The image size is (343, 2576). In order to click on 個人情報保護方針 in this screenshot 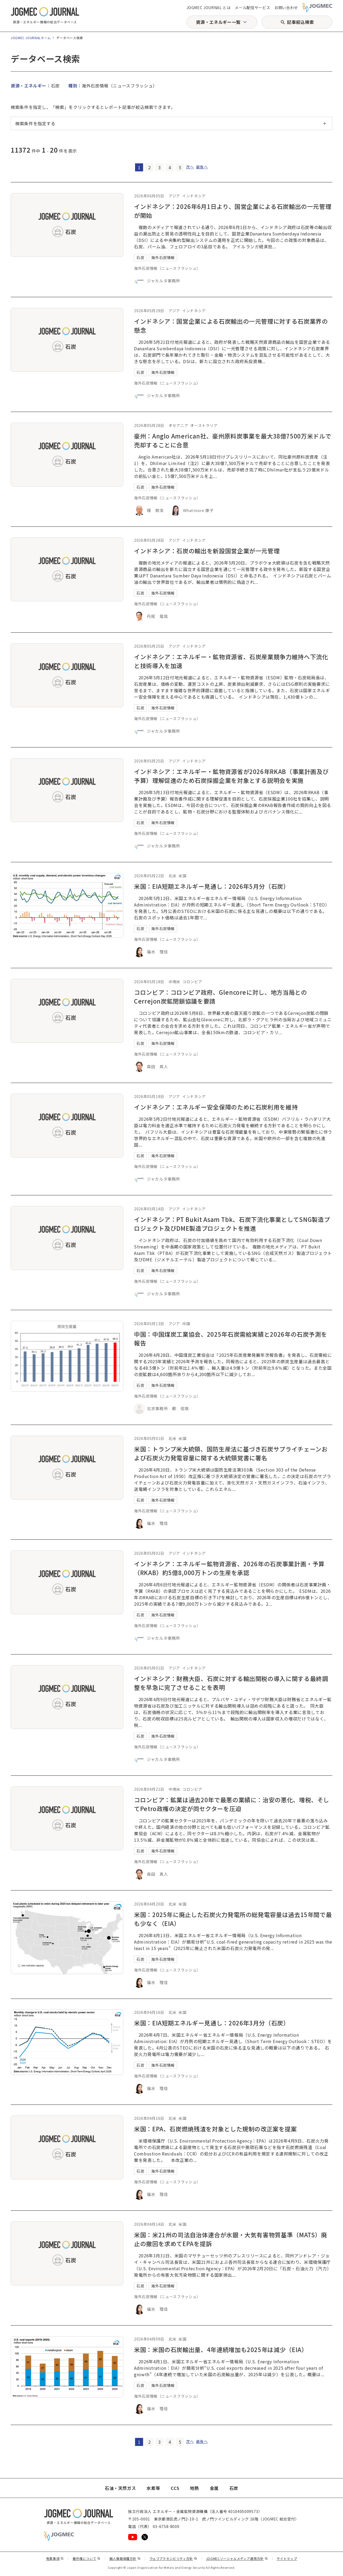, I will do `click(125, 2558)`.